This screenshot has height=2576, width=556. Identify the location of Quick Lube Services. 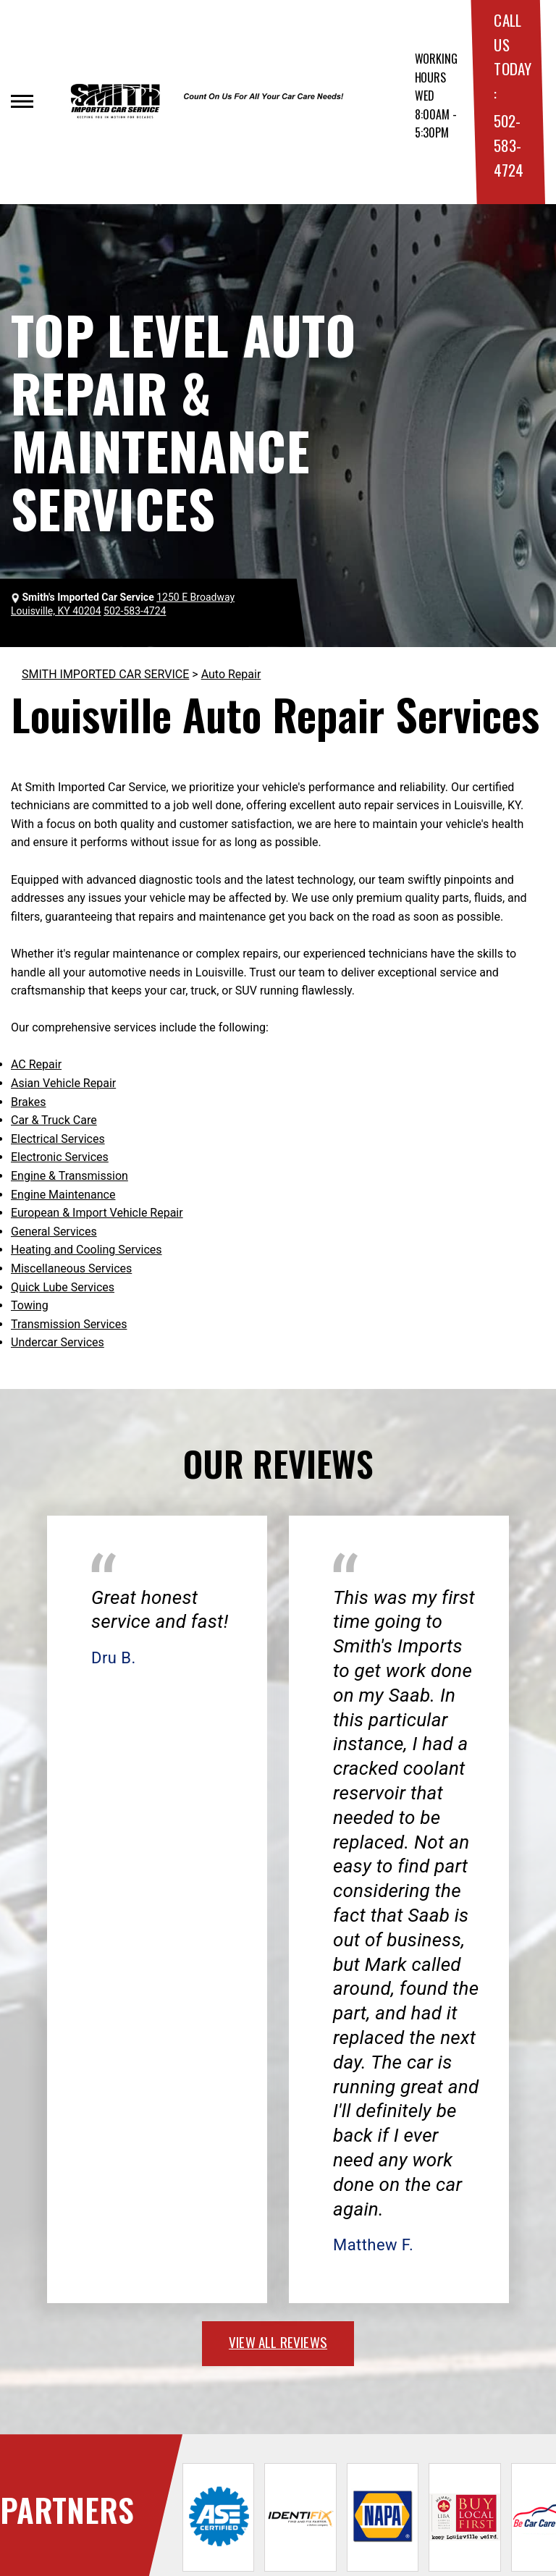
(62, 1287).